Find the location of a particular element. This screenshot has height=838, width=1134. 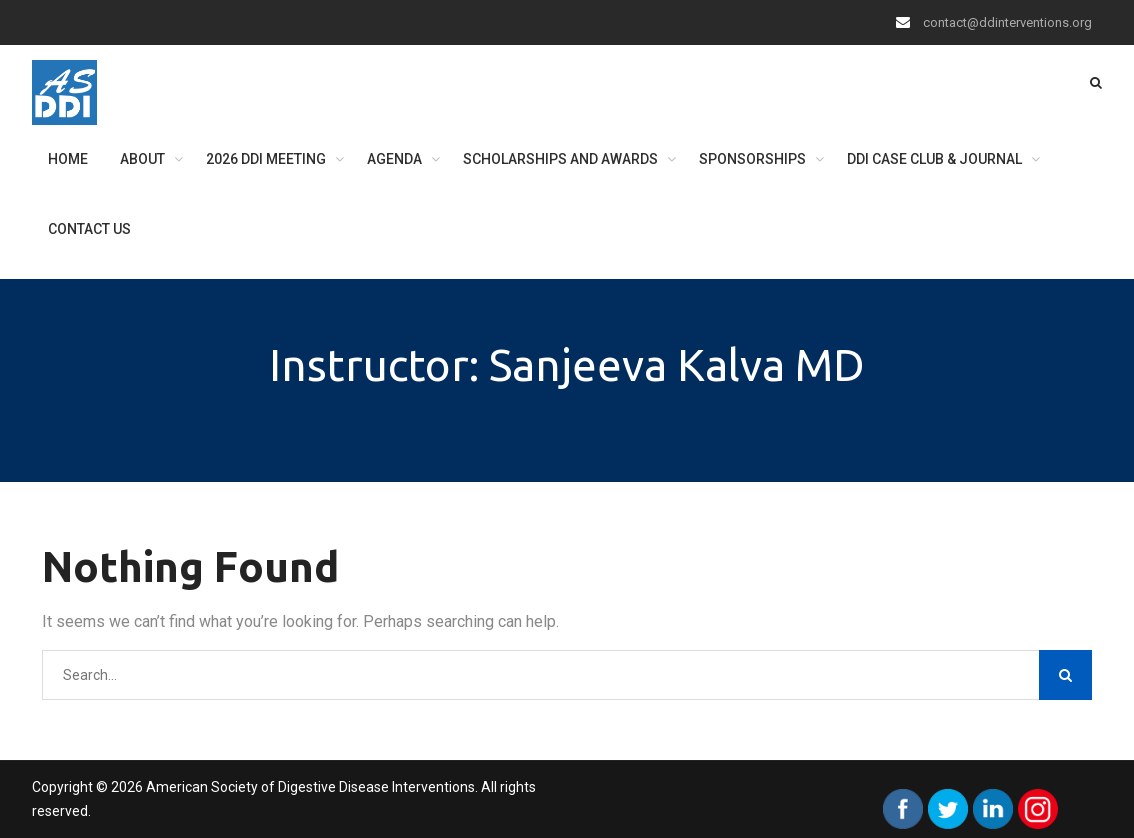

contact@ddinterventions.org is located at coordinates (1007, 22).